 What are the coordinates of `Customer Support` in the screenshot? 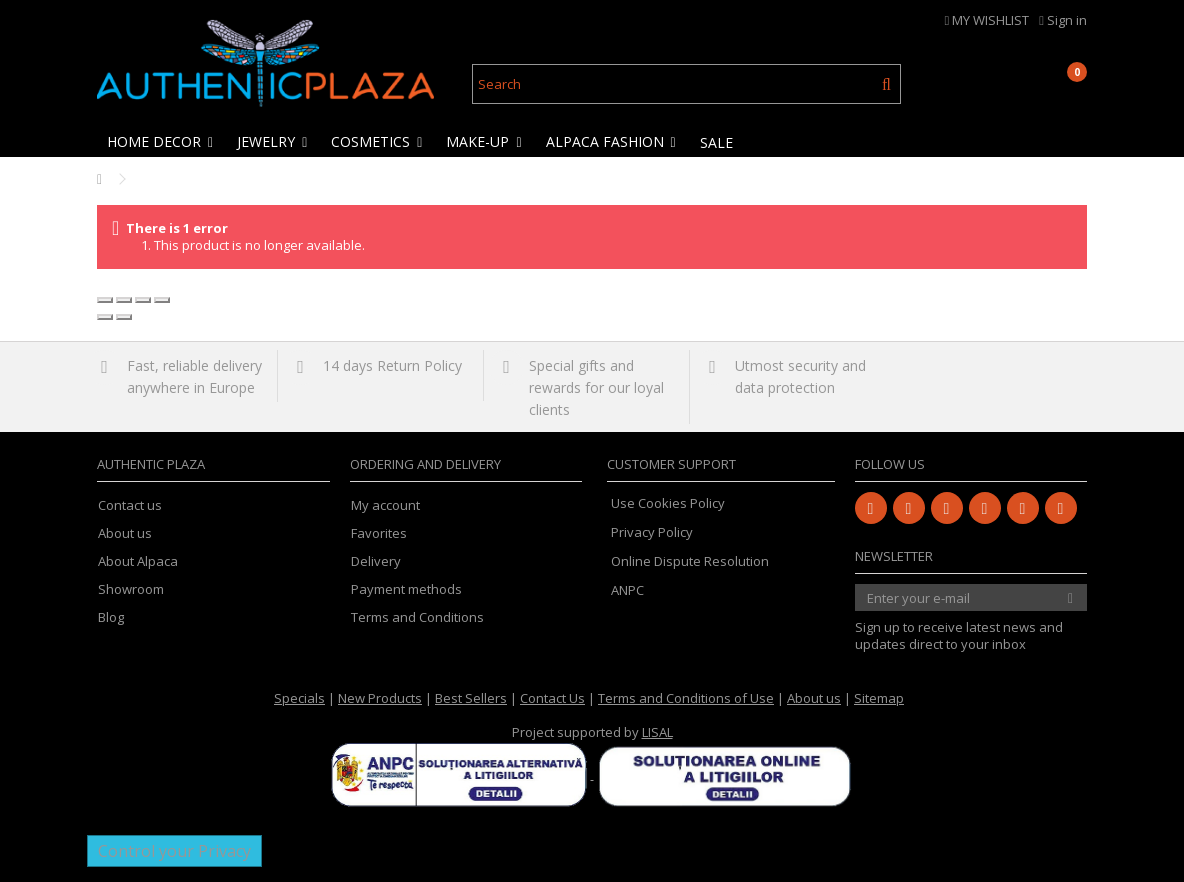 It's located at (671, 464).